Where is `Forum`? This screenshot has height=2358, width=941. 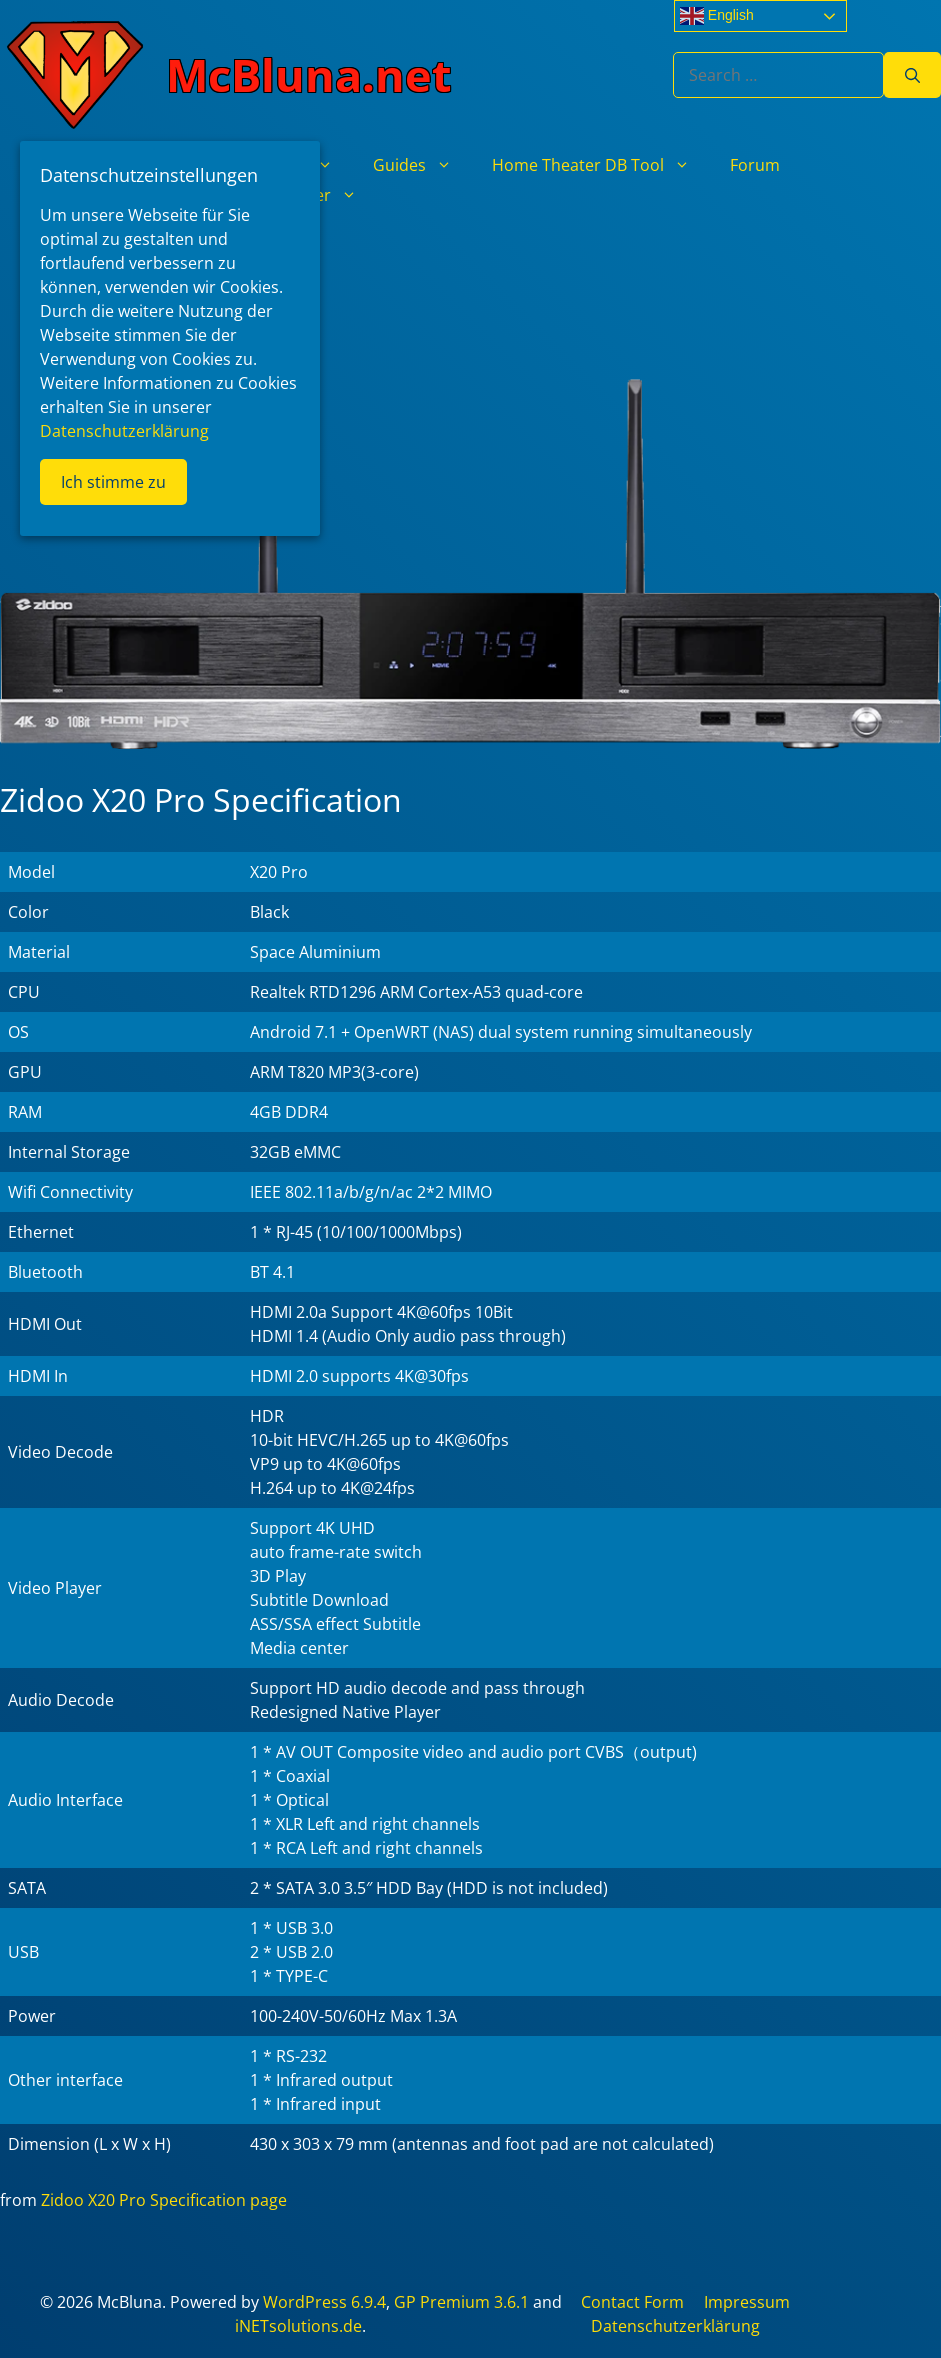 Forum is located at coordinates (755, 165).